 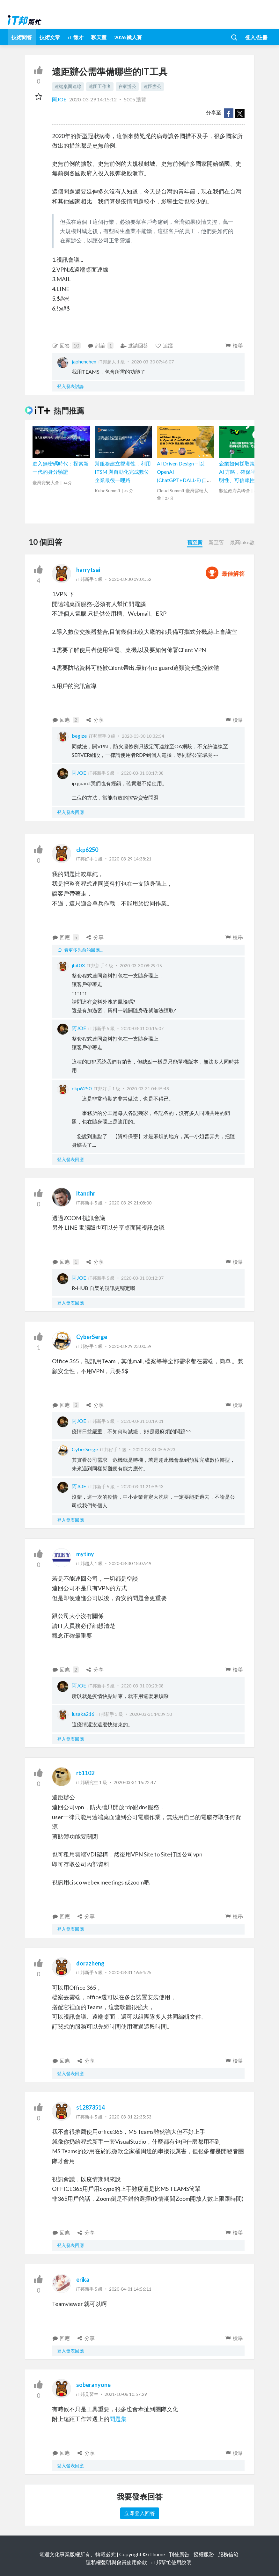 I want to click on 登入發表討論, so click(x=70, y=386).